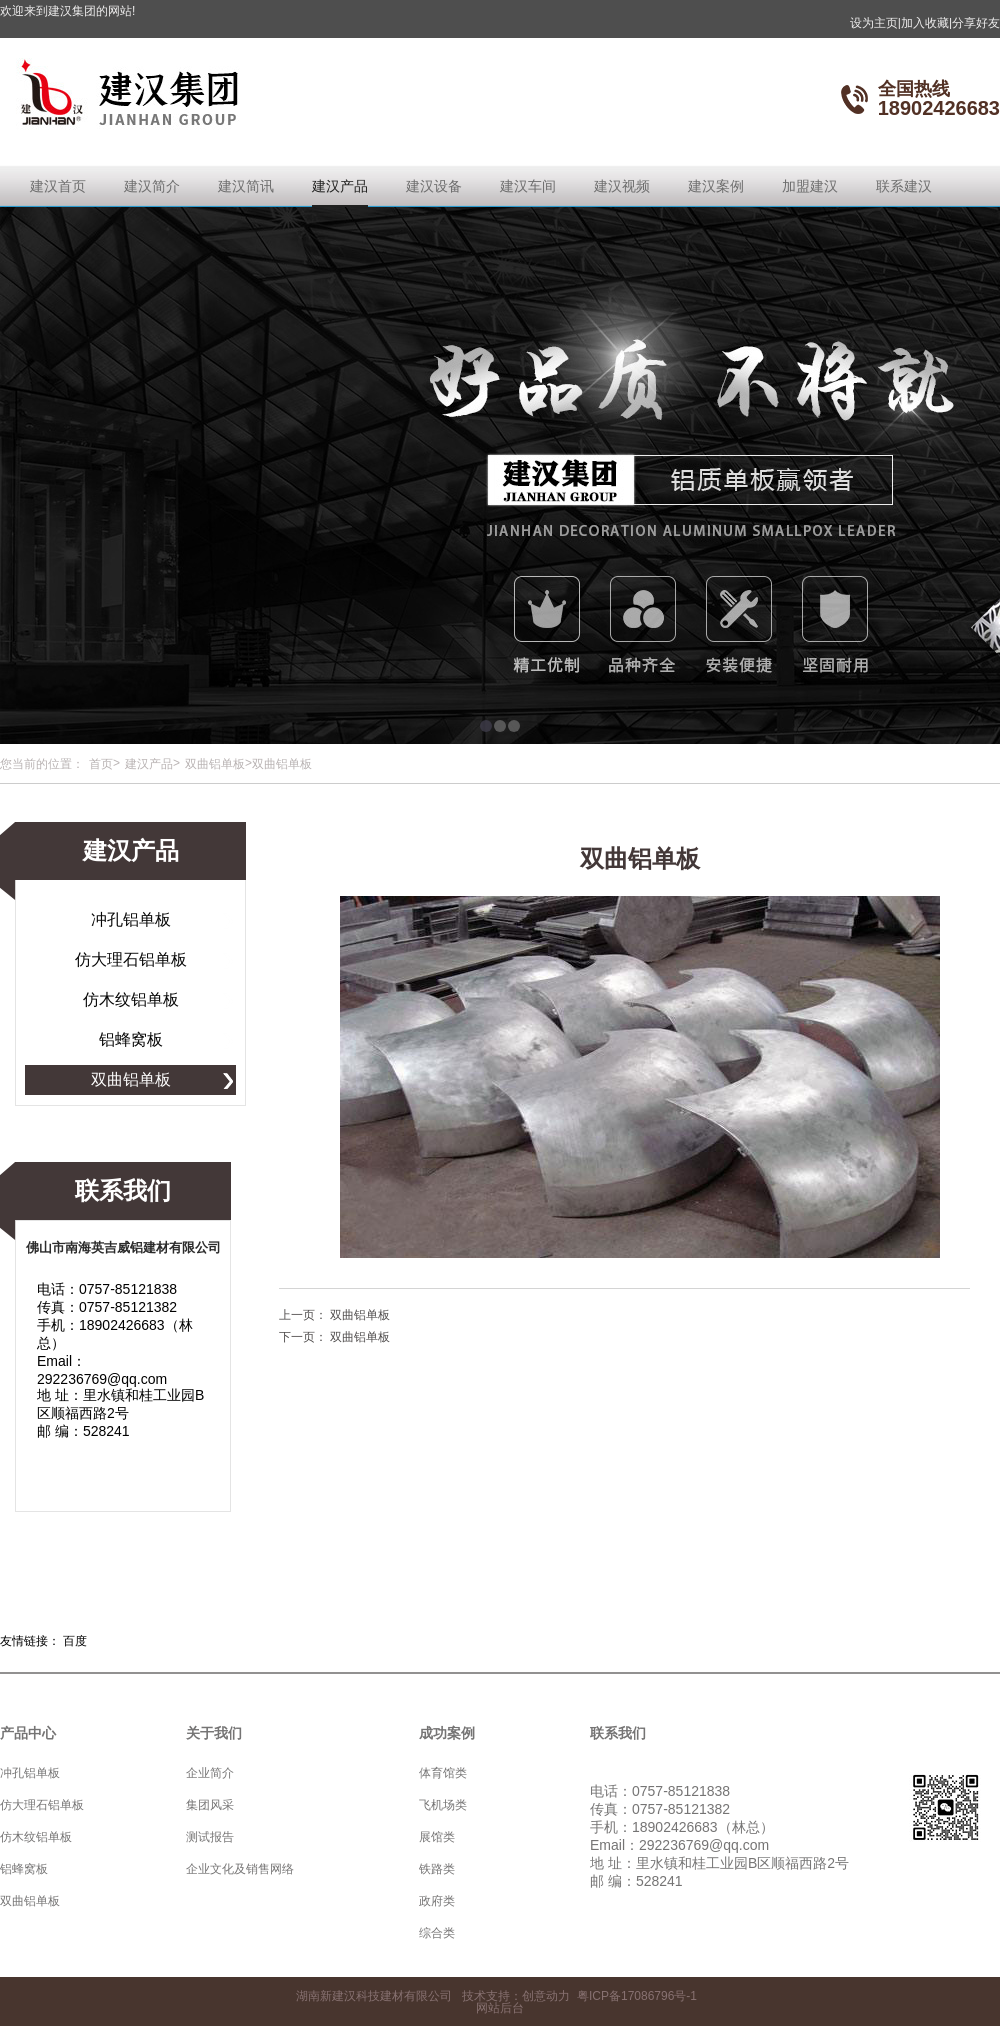  Describe the element at coordinates (437, 1837) in the screenshot. I see `展馆类` at that location.